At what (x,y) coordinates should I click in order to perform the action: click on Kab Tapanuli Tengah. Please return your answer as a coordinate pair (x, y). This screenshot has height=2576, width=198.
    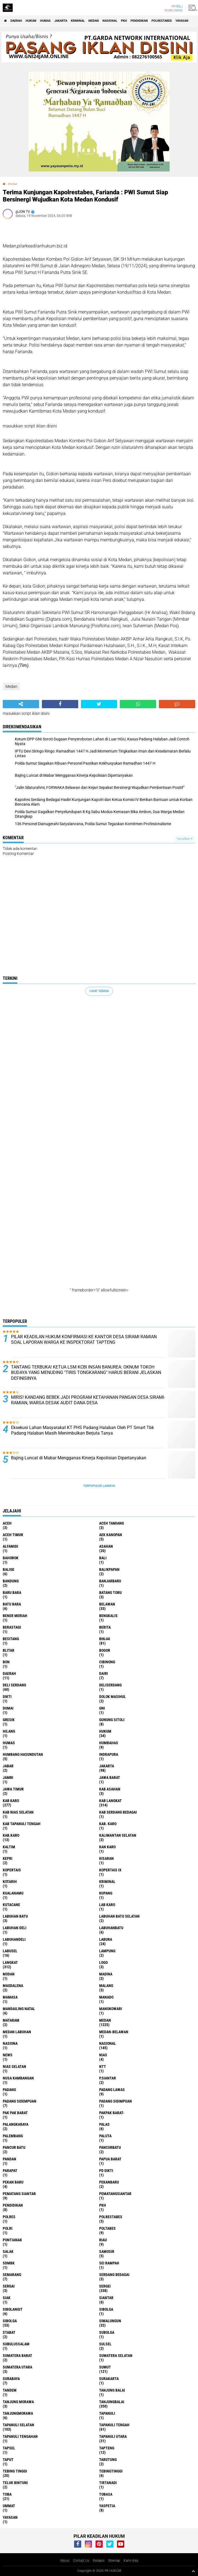
    Looking at the image, I should click on (21, 1824).